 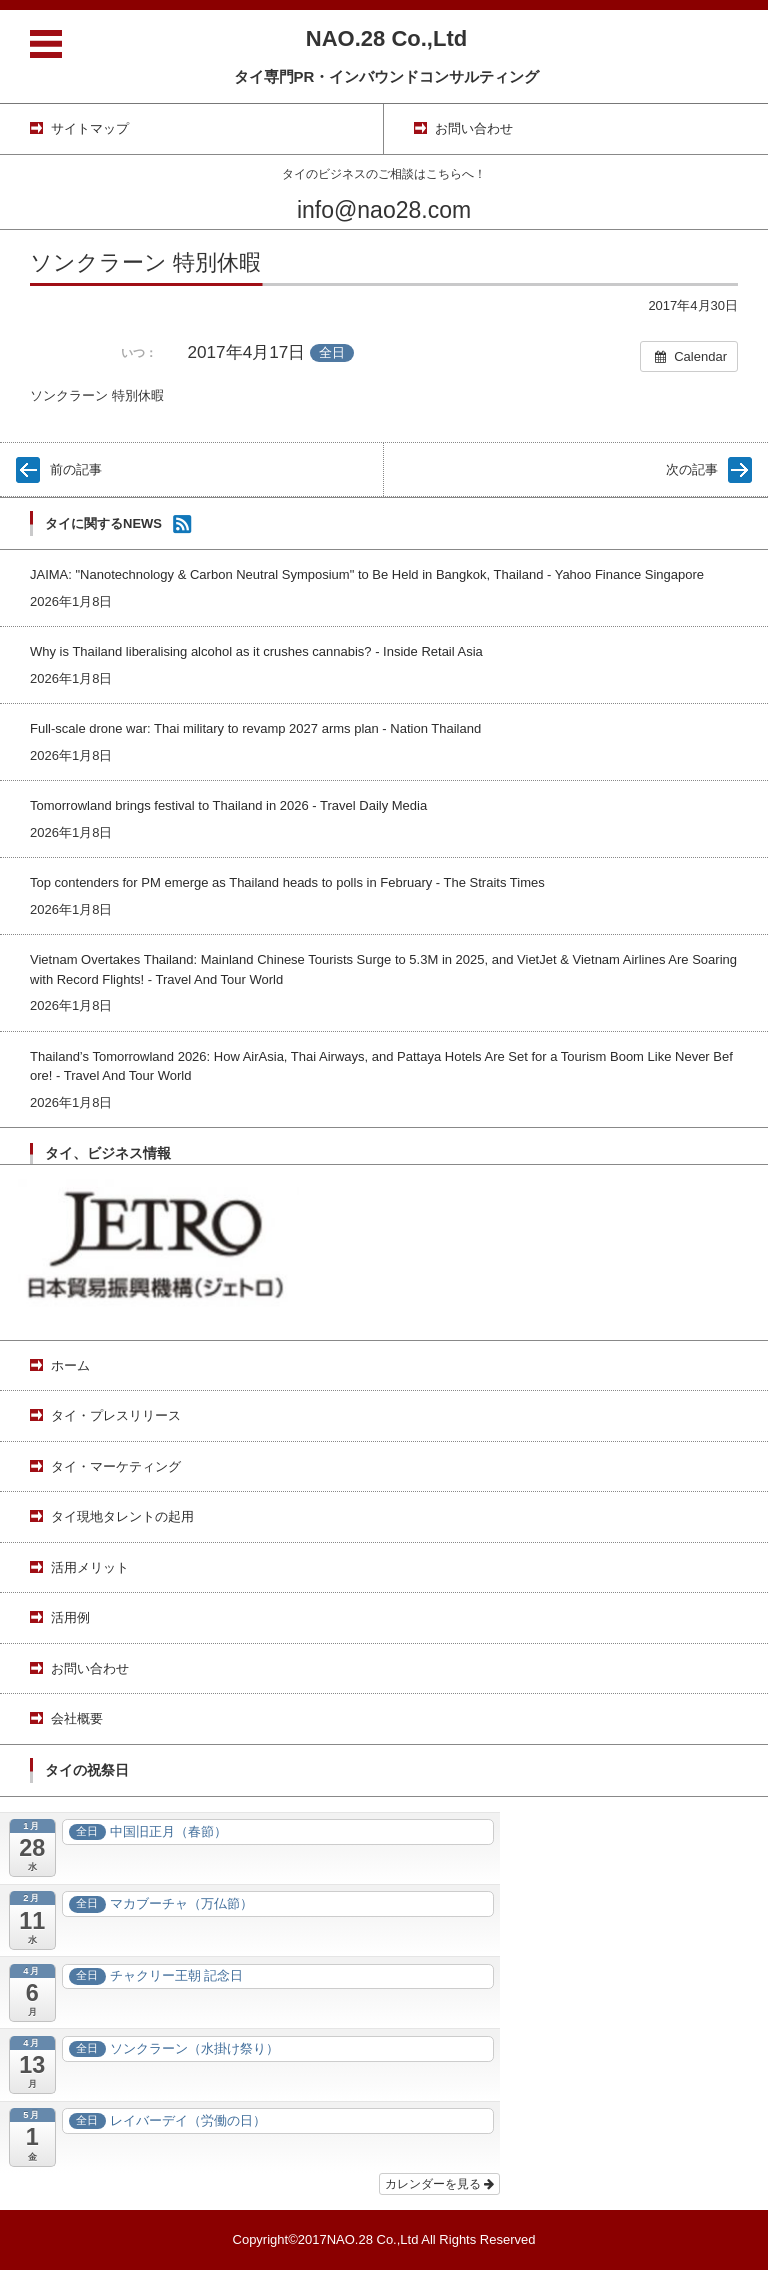 I want to click on 次の記事, so click(x=692, y=469).